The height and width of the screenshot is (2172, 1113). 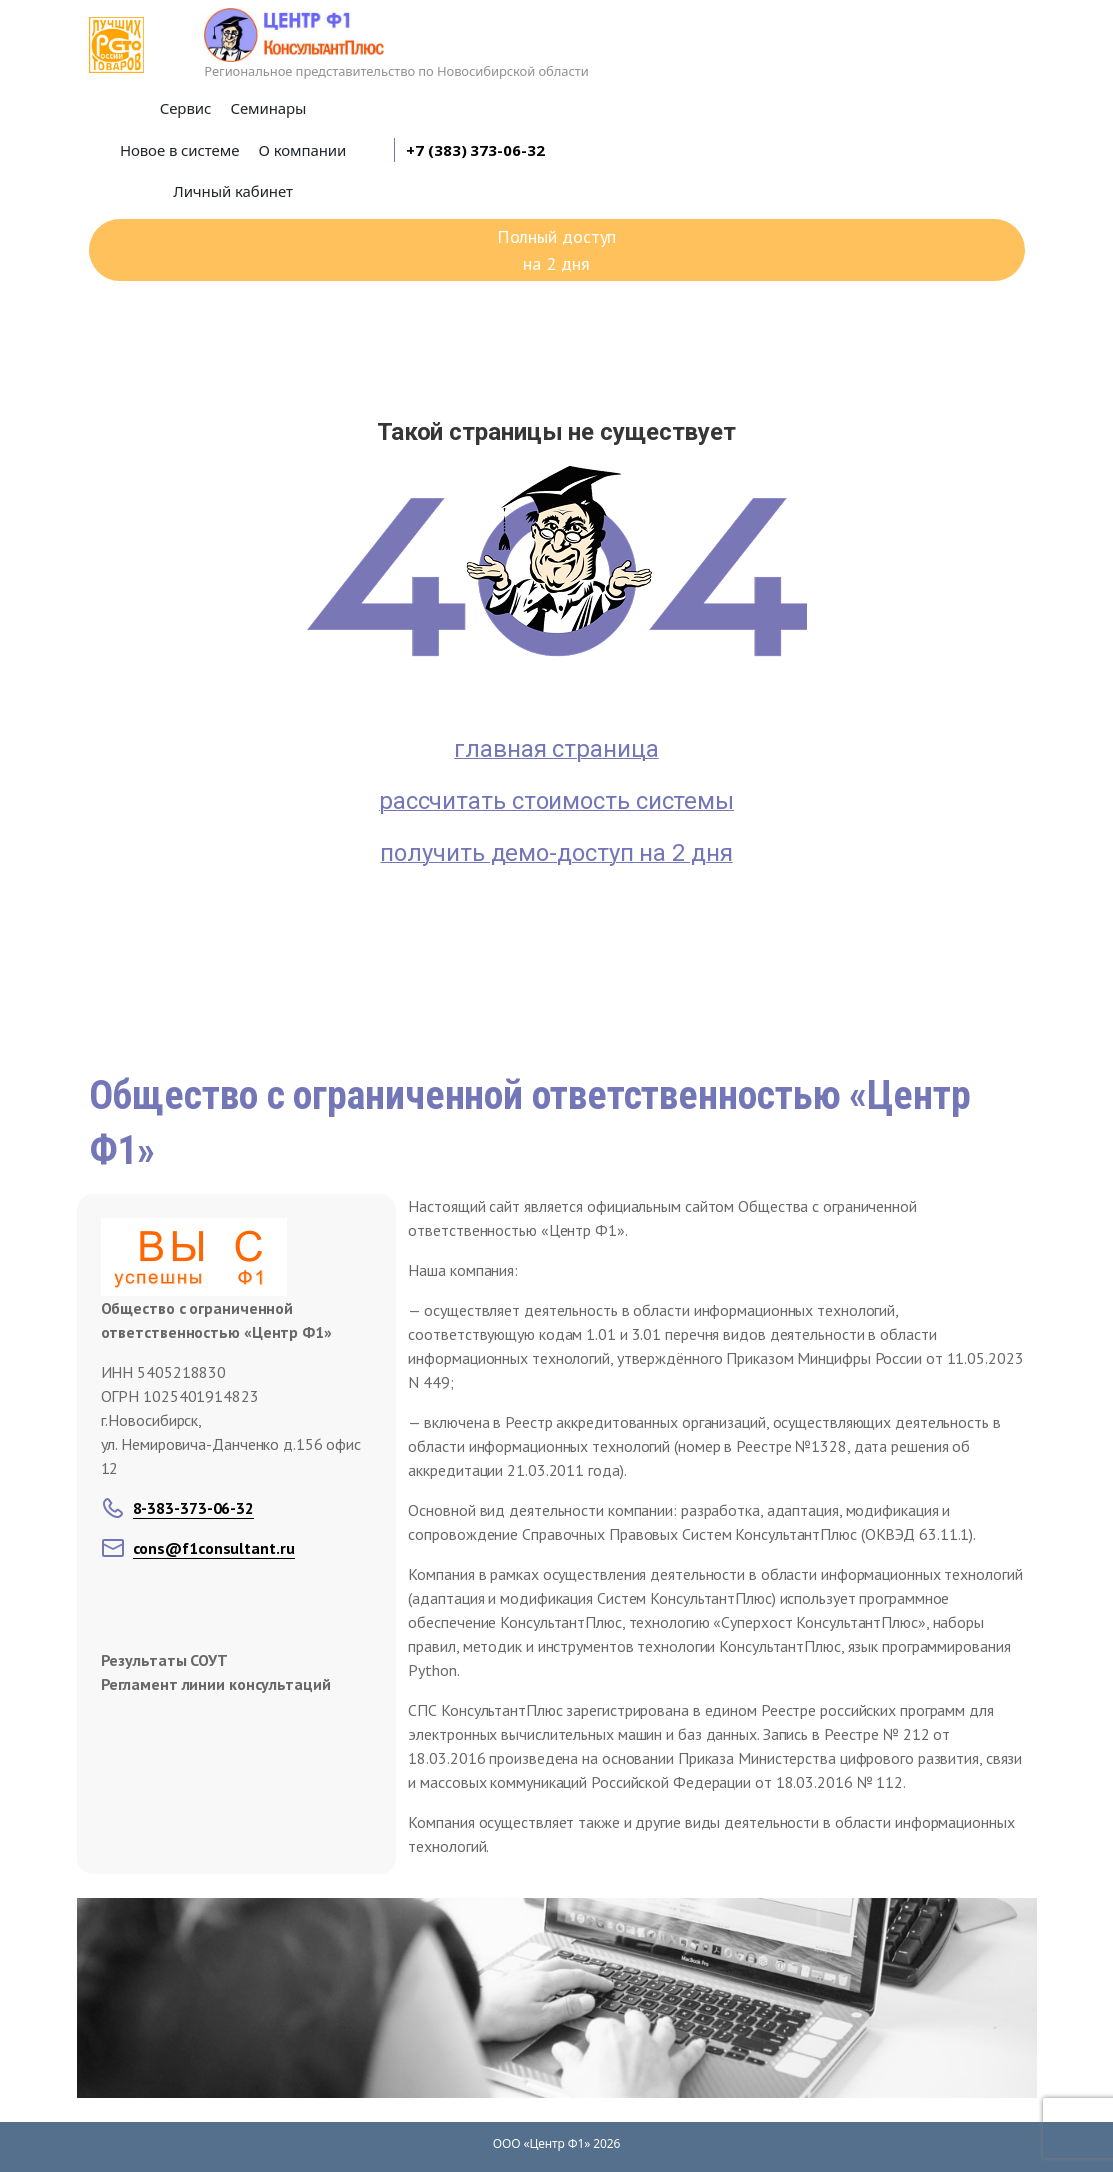 What do you see at coordinates (556, 801) in the screenshot?
I see `рассчитать стоимость системы` at bounding box center [556, 801].